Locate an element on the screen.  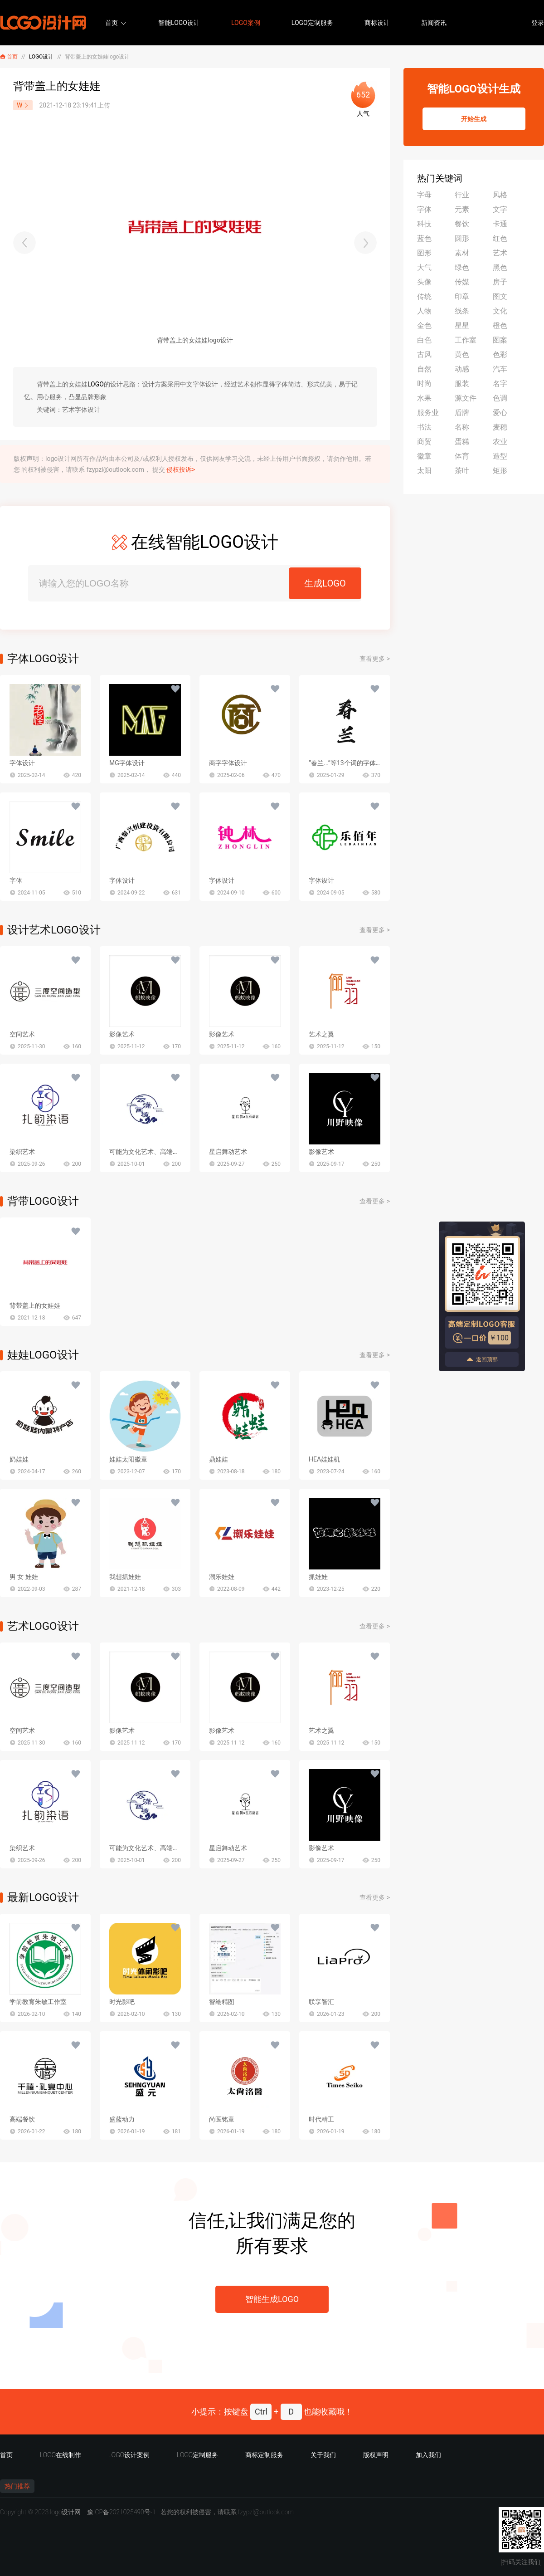
版权声明 is located at coordinates (376, 2455).